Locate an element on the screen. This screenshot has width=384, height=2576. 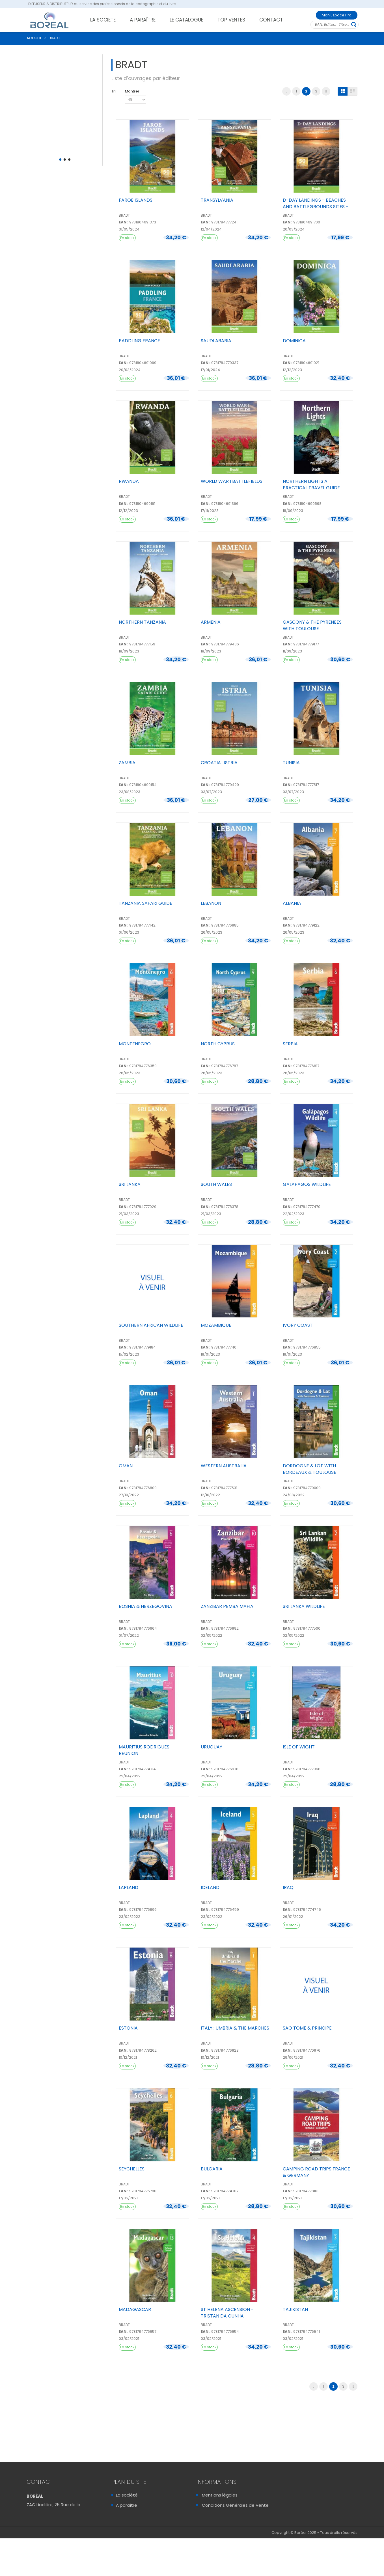
SAO TOME & PRINCIPE is located at coordinates (307, 2028).